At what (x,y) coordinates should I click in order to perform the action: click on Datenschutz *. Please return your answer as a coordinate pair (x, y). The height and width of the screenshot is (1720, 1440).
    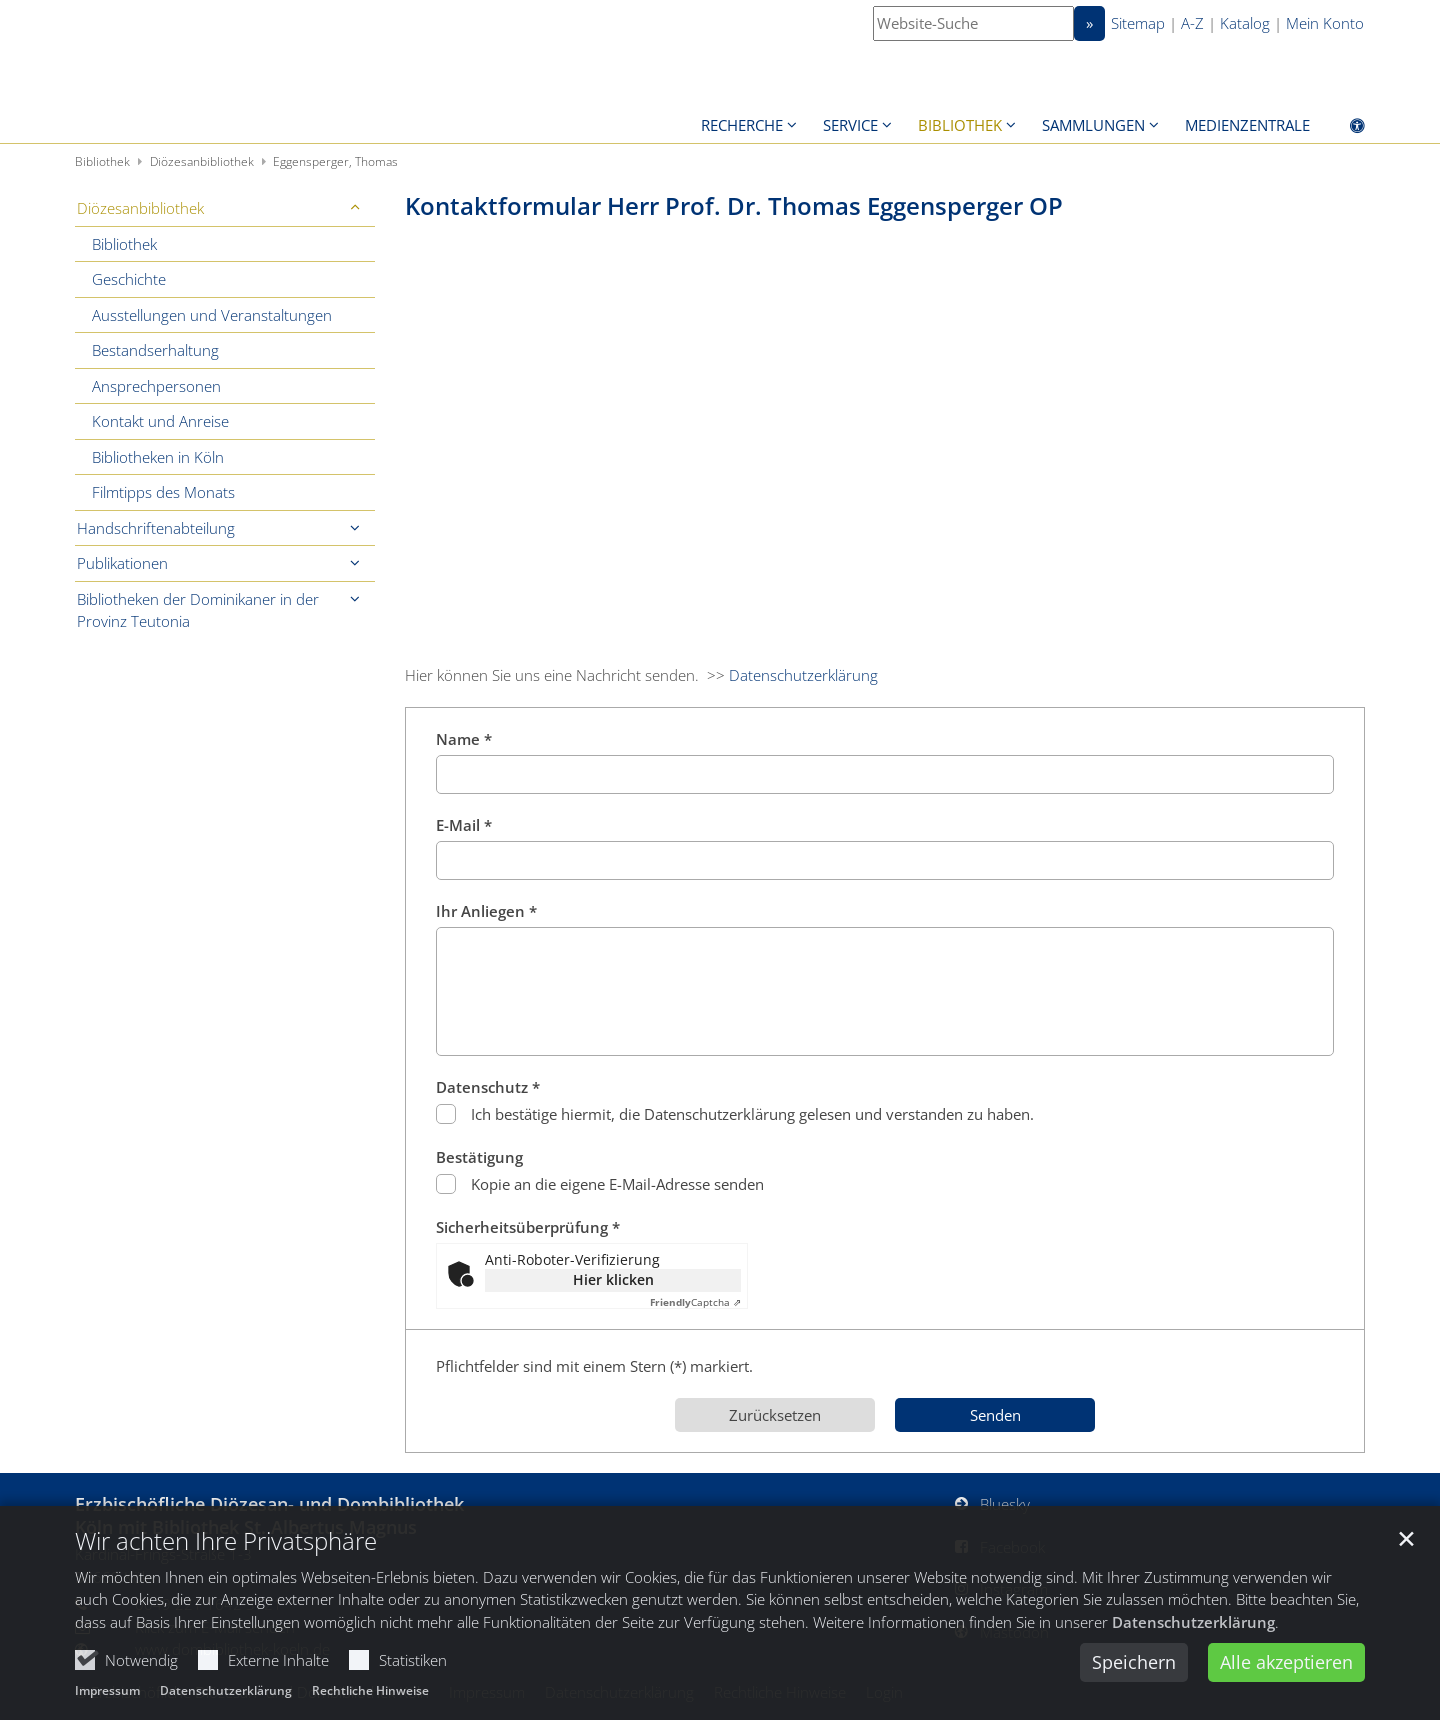
    Looking at the image, I should click on (488, 1087).